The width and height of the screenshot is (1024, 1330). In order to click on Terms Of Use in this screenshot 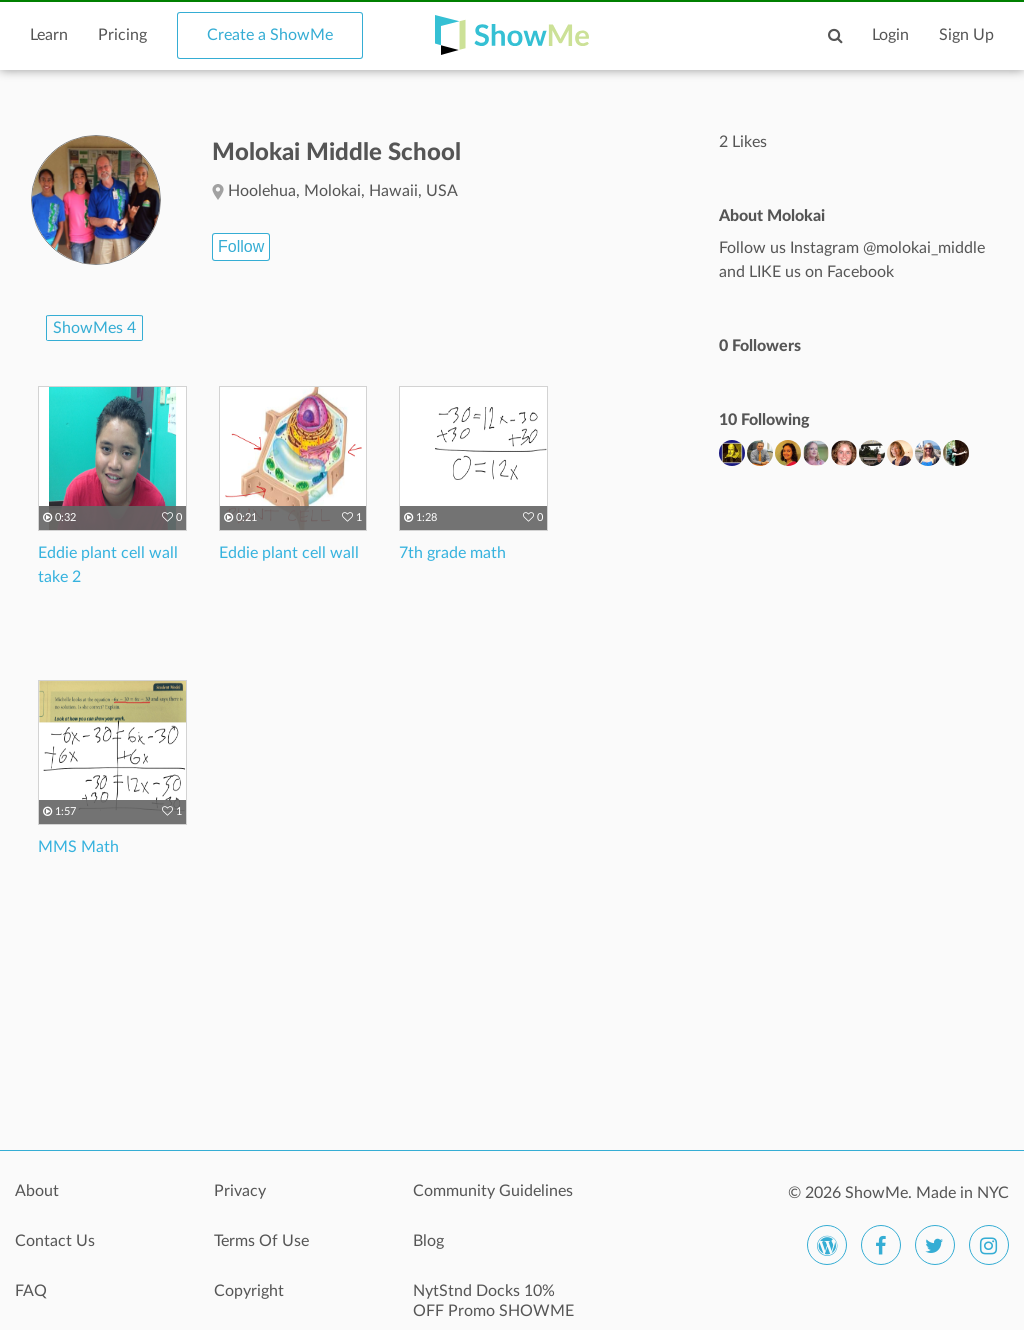, I will do `click(261, 1241)`.